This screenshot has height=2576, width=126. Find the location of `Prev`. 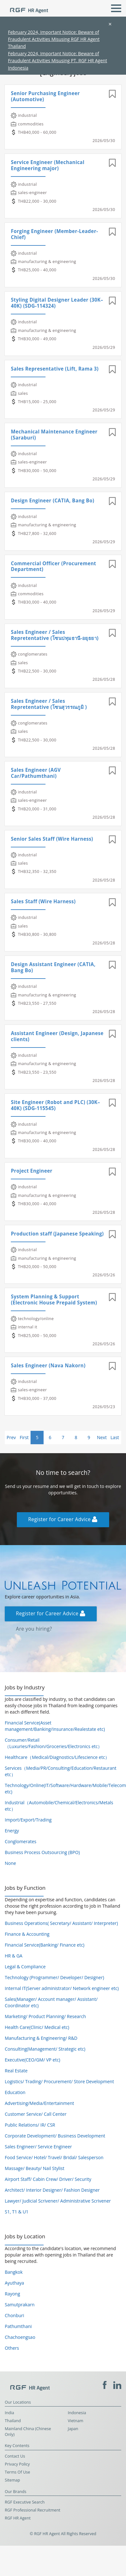

Prev is located at coordinates (11, 1437).